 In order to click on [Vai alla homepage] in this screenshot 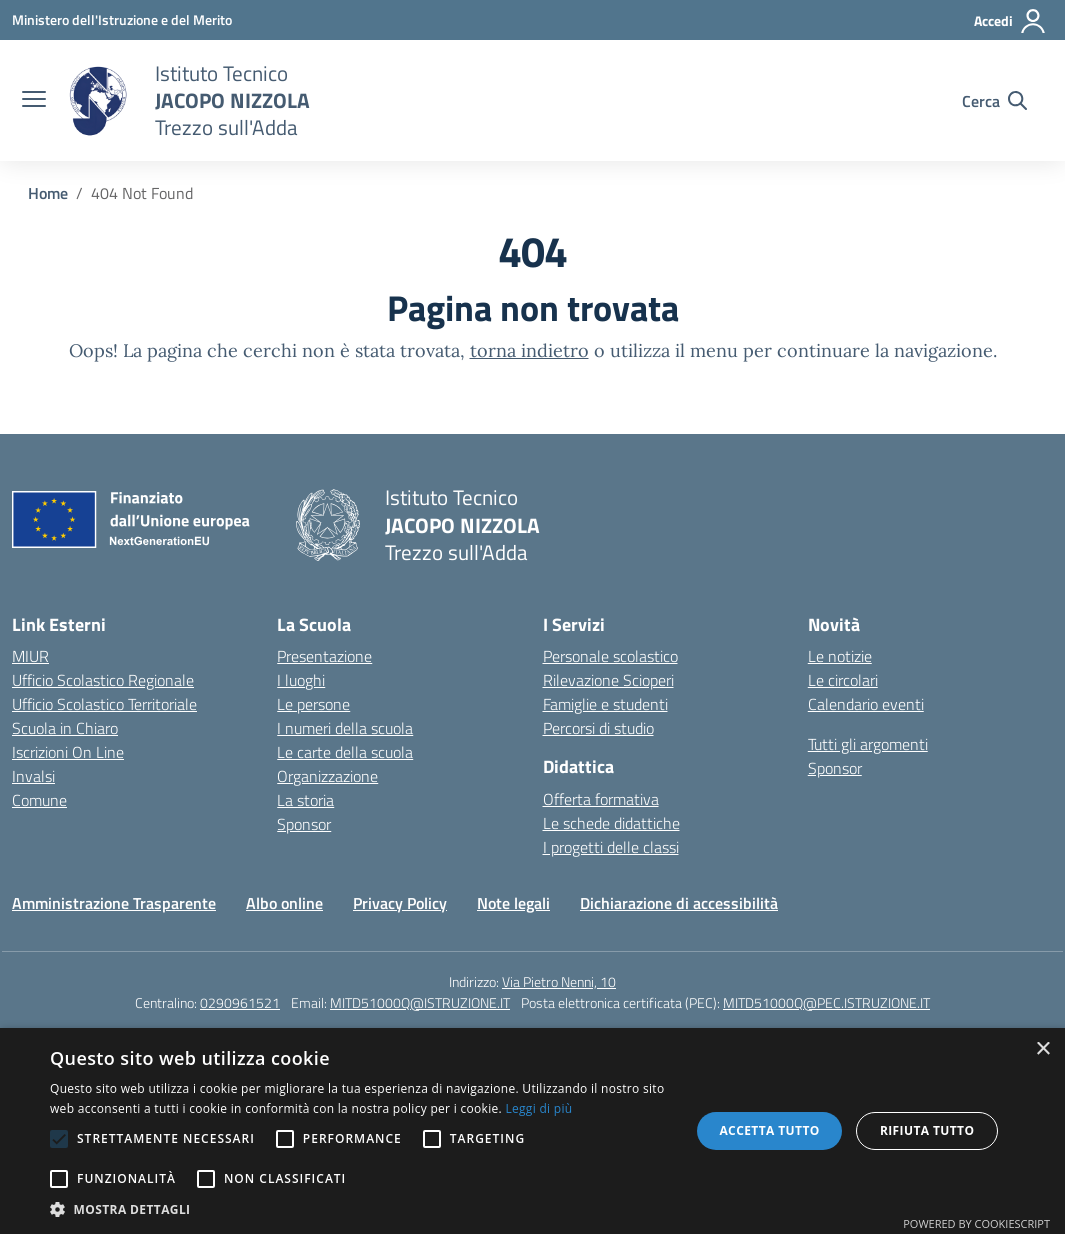, I will do `click(98, 101)`.